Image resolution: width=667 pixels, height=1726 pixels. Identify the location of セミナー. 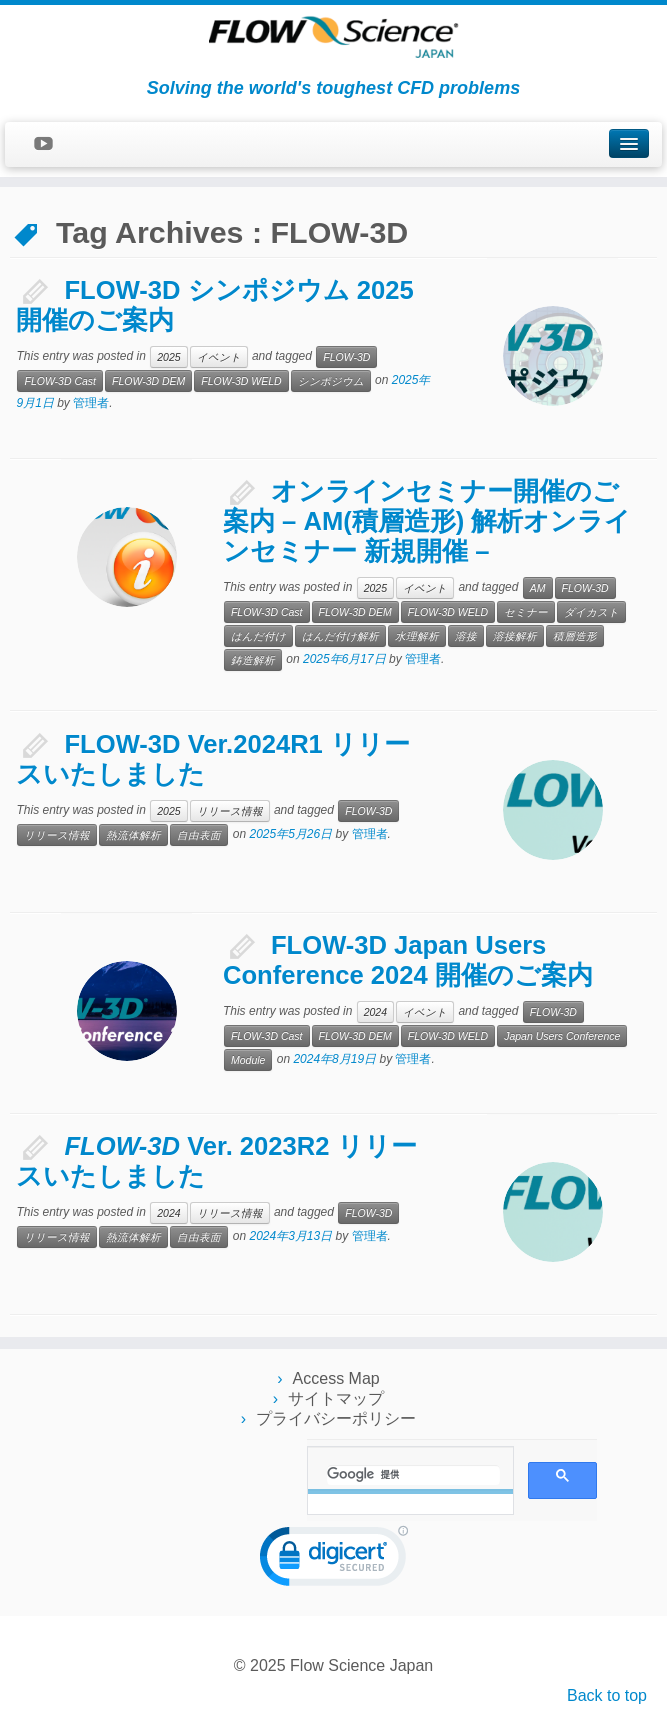
(526, 612).